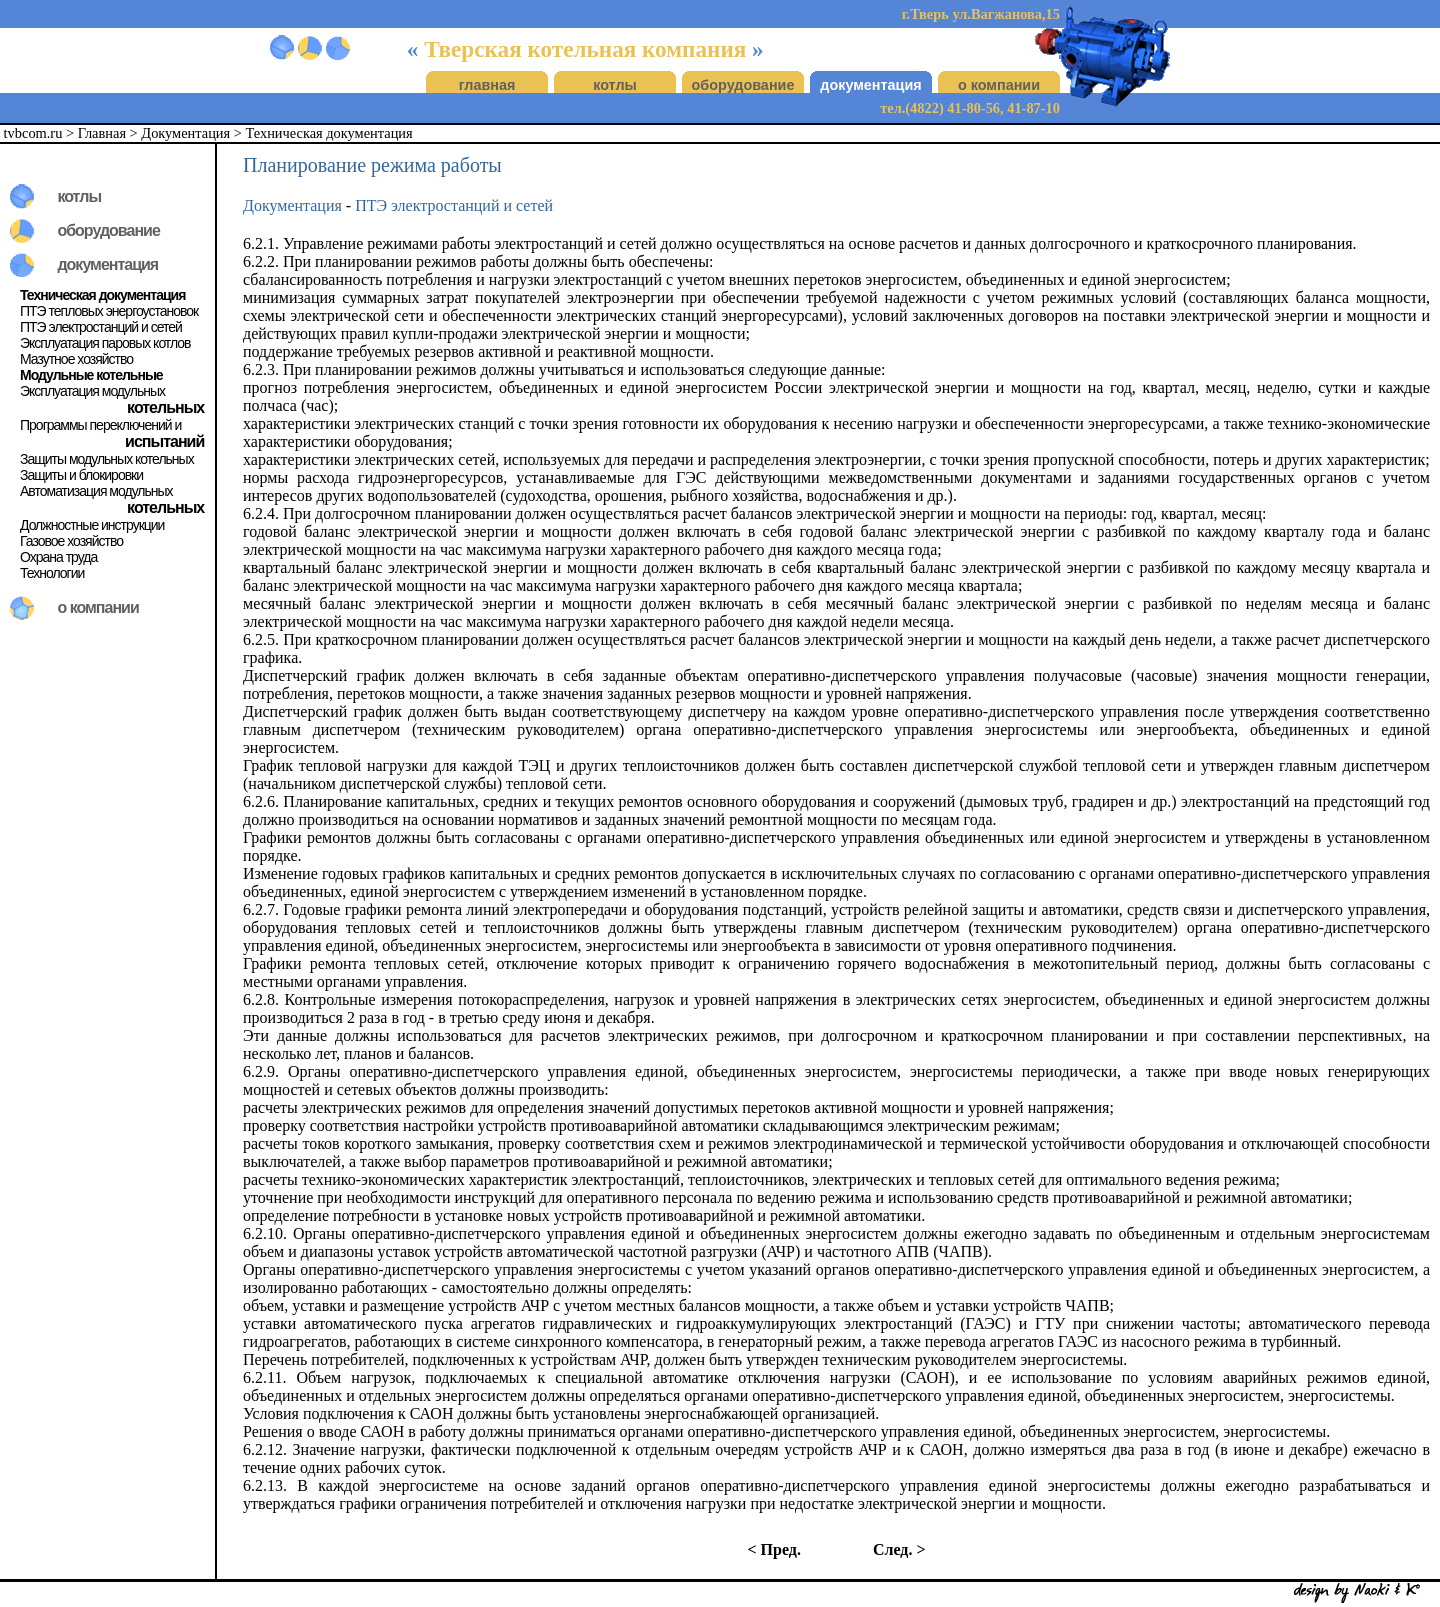  I want to click on Мазутное хозяйство, so click(76, 359).